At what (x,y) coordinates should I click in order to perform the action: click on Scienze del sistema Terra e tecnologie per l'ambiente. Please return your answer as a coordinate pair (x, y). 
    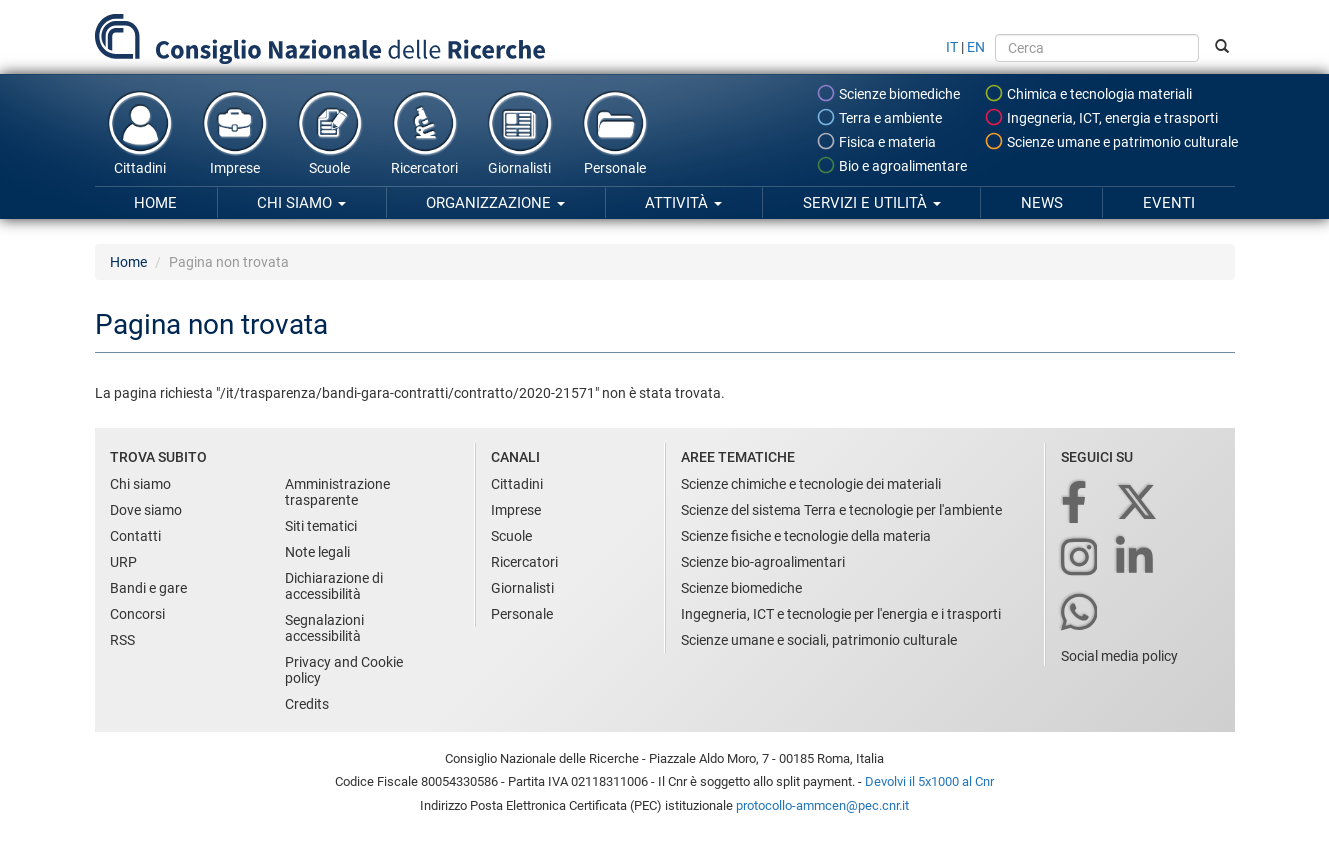
    Looking at the image, I should click on (841, 510).